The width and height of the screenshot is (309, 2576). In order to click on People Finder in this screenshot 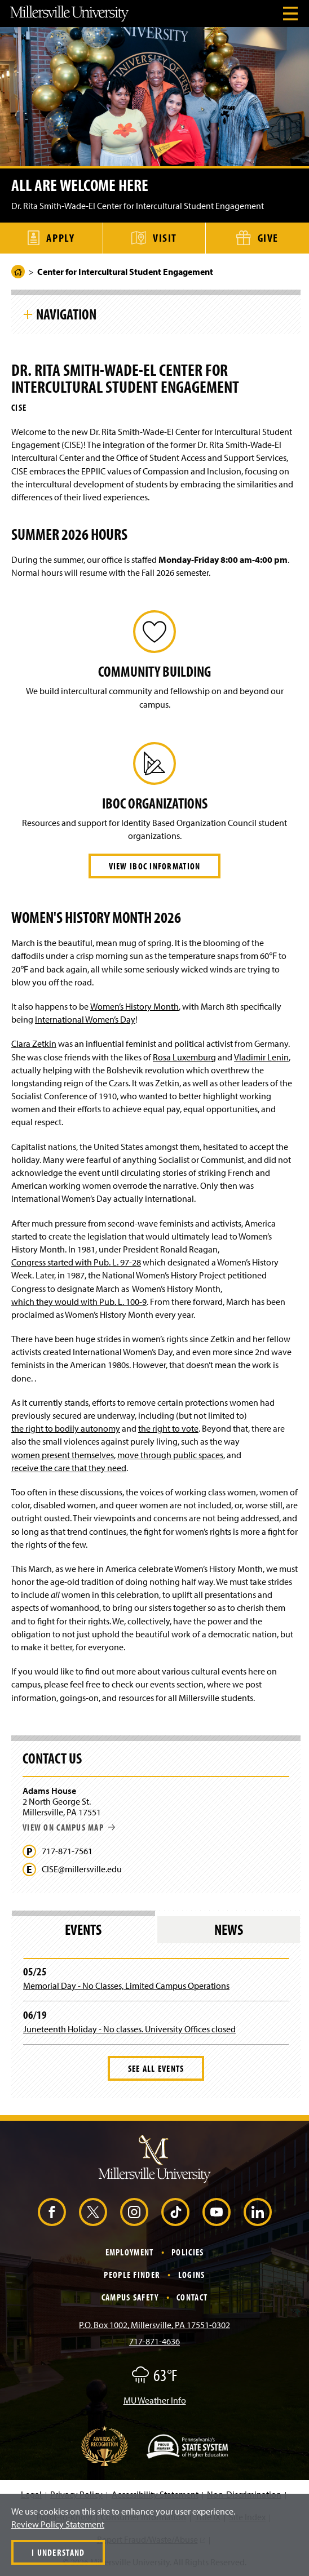, I will do `click(132, 2274)`.